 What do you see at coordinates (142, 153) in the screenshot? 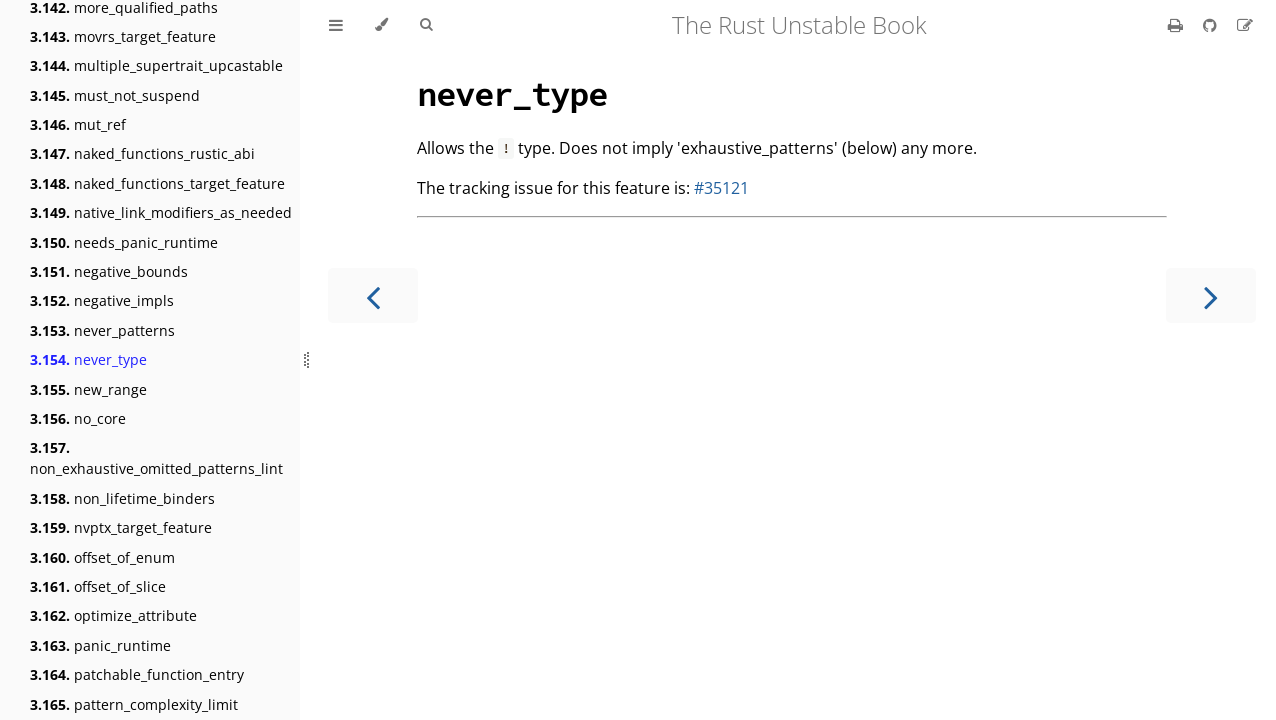
I see `naked_functions_rustic_abi` at bounding box center [142, 153].